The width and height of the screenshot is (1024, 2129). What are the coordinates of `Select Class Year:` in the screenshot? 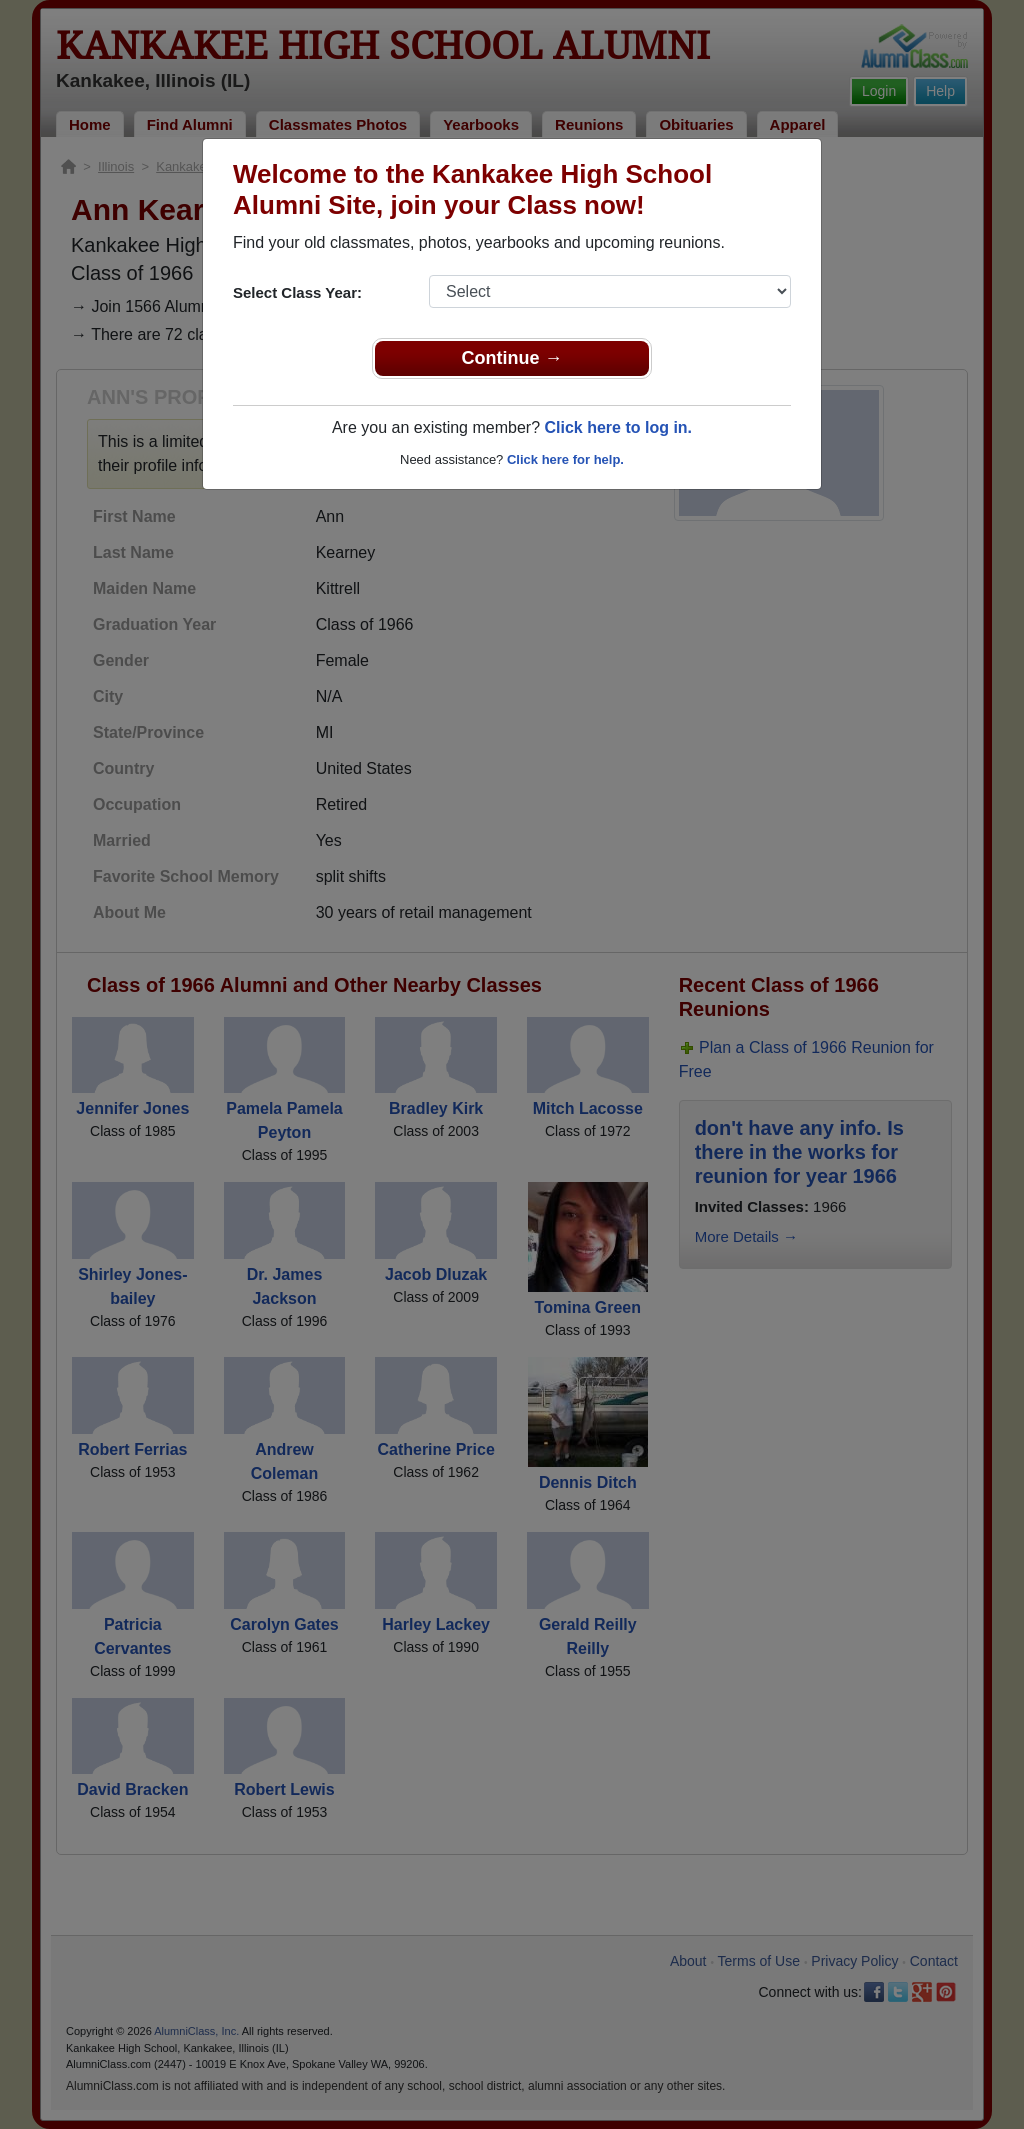 It's located at (297, 292).